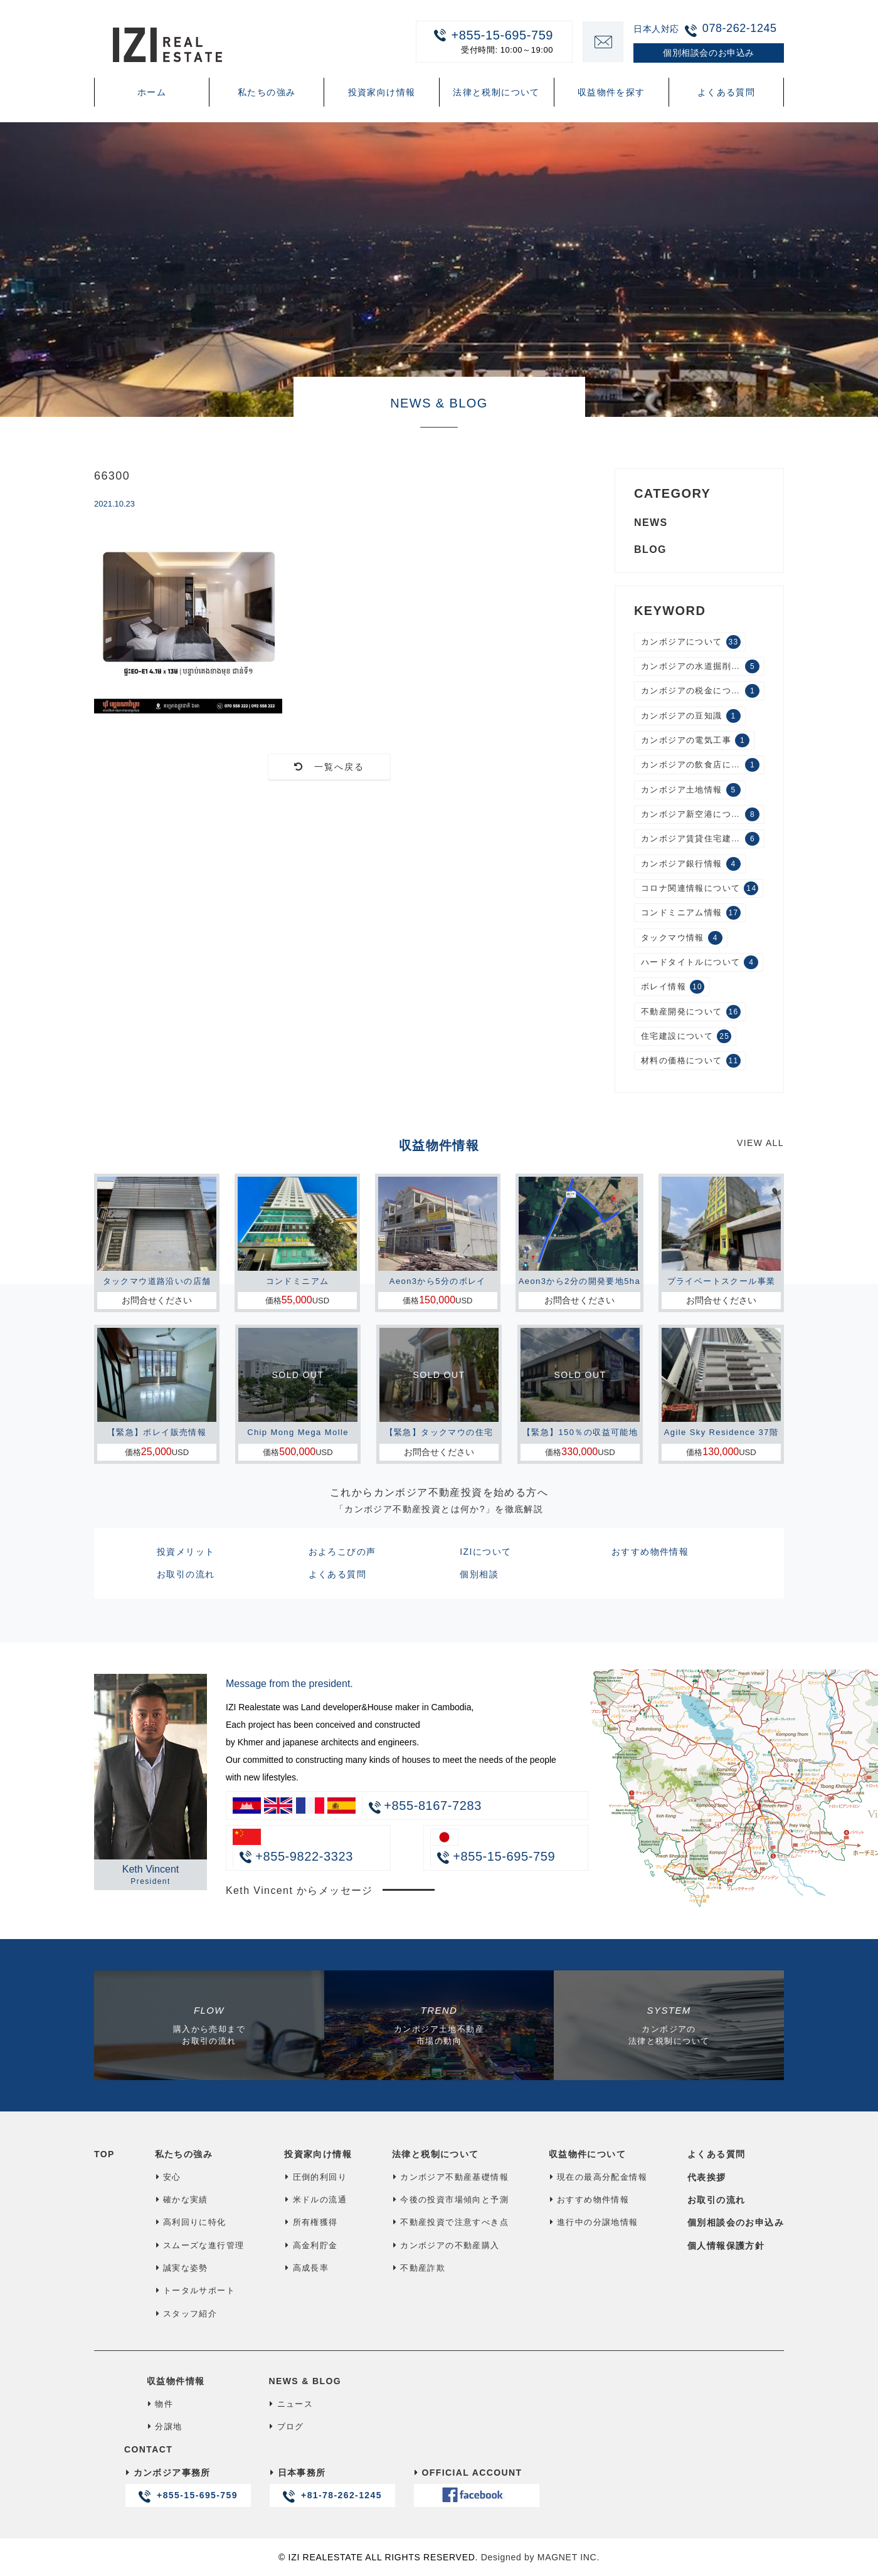 Image resolution: width=878 pixels, height=2576 pixels. I want to click on カンボジアの水道掘削工事, so click(700, 666).